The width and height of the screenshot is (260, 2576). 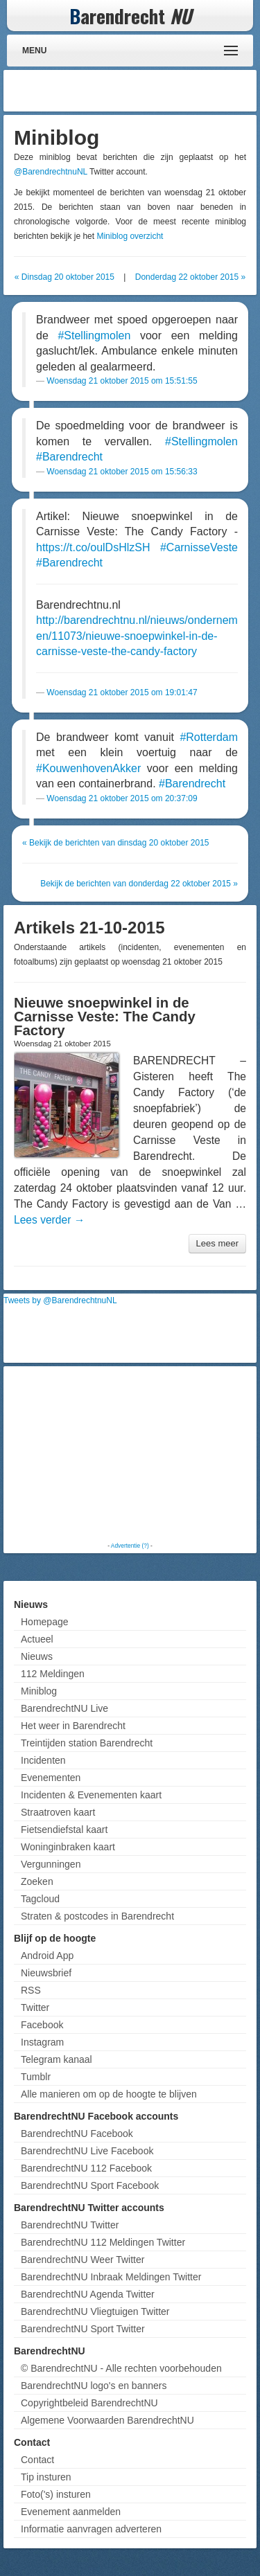 What do you see at coordinates (86, 2168) in the screenshot?
I see `BarendrechtNU 112 Facebook` at bounding box center [86, 2168].